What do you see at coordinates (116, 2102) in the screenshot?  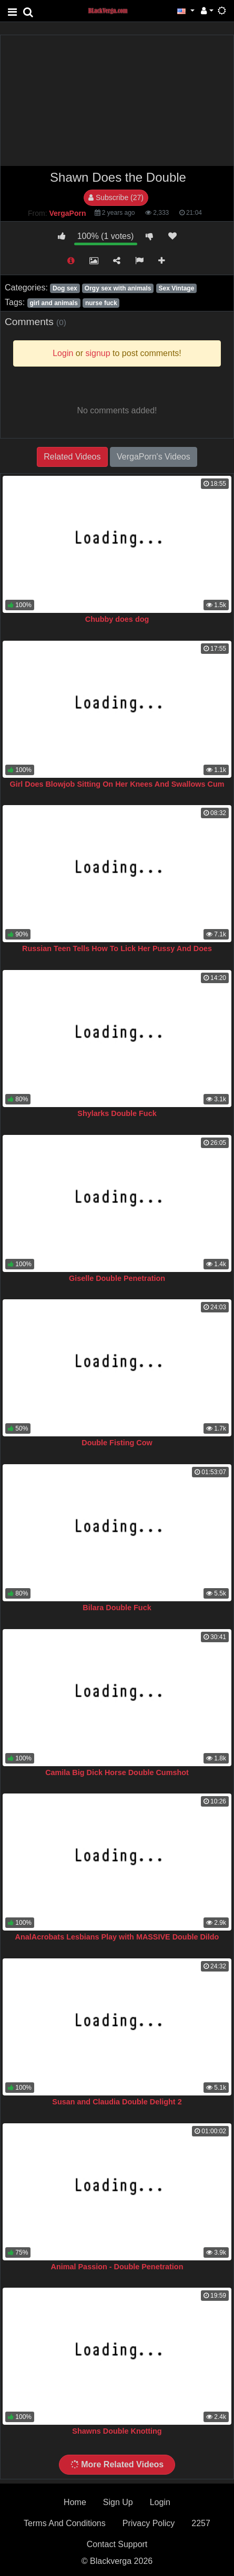 I see `Susan and Claudia Double Delight 2` at bounding box center [116, 2102].